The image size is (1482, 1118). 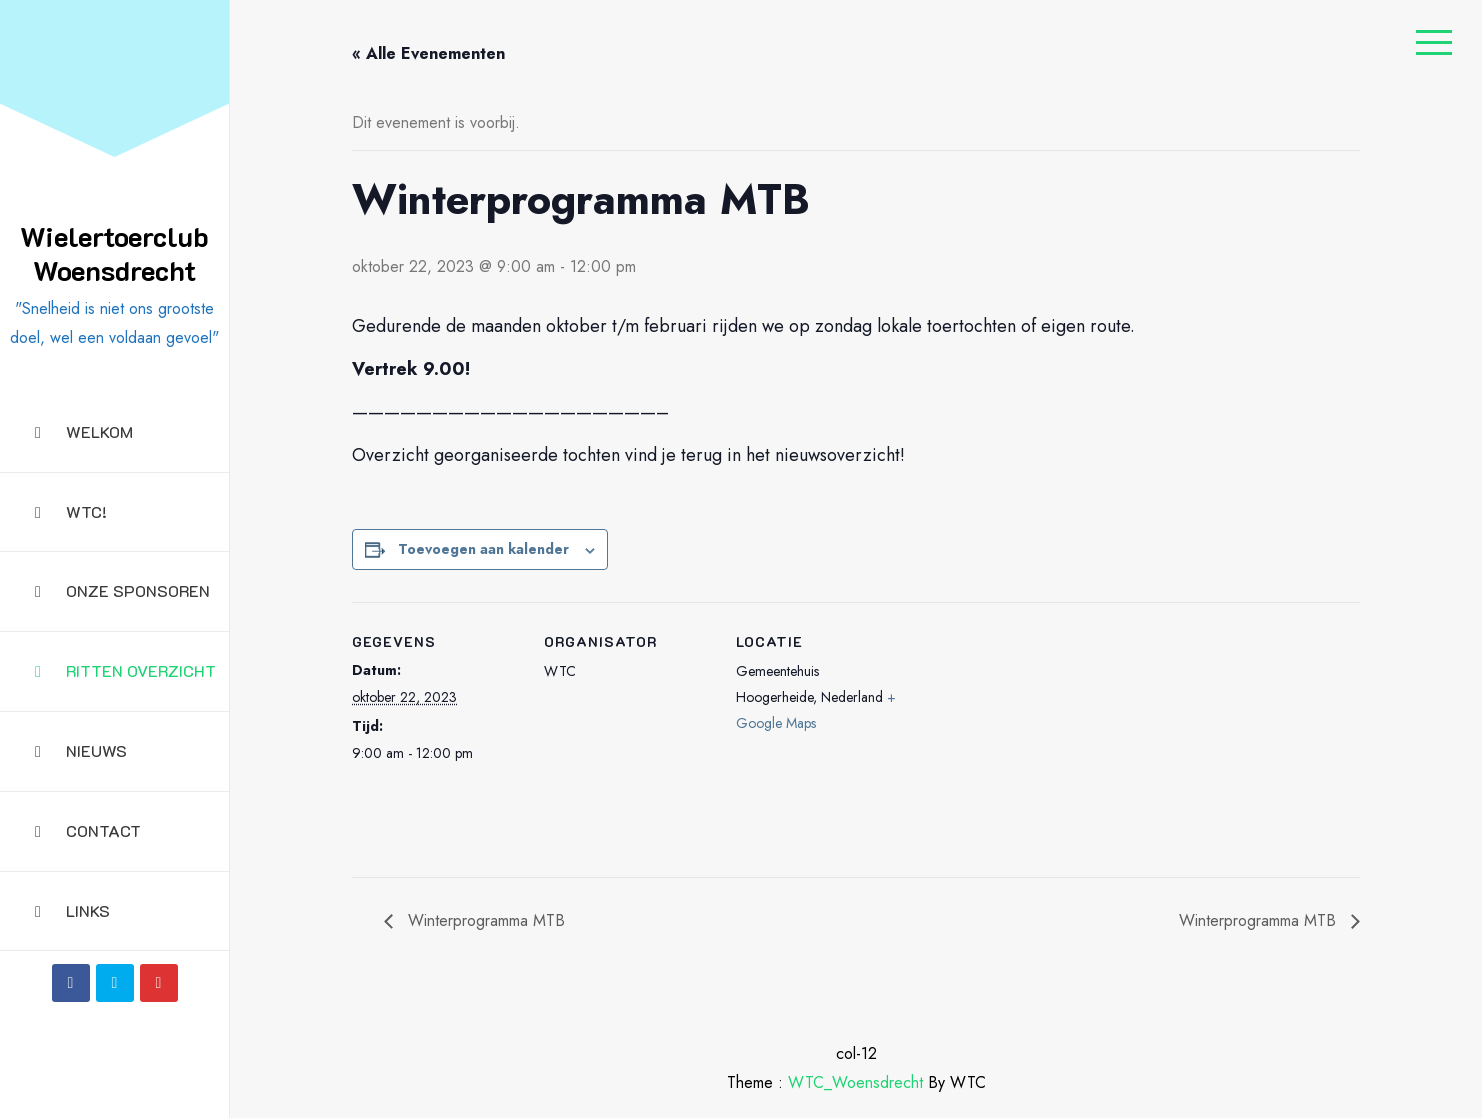 What do you see at coordinates (84, 431) in the screenshot?
I see `Welkom` at bounding box center [84, 431].